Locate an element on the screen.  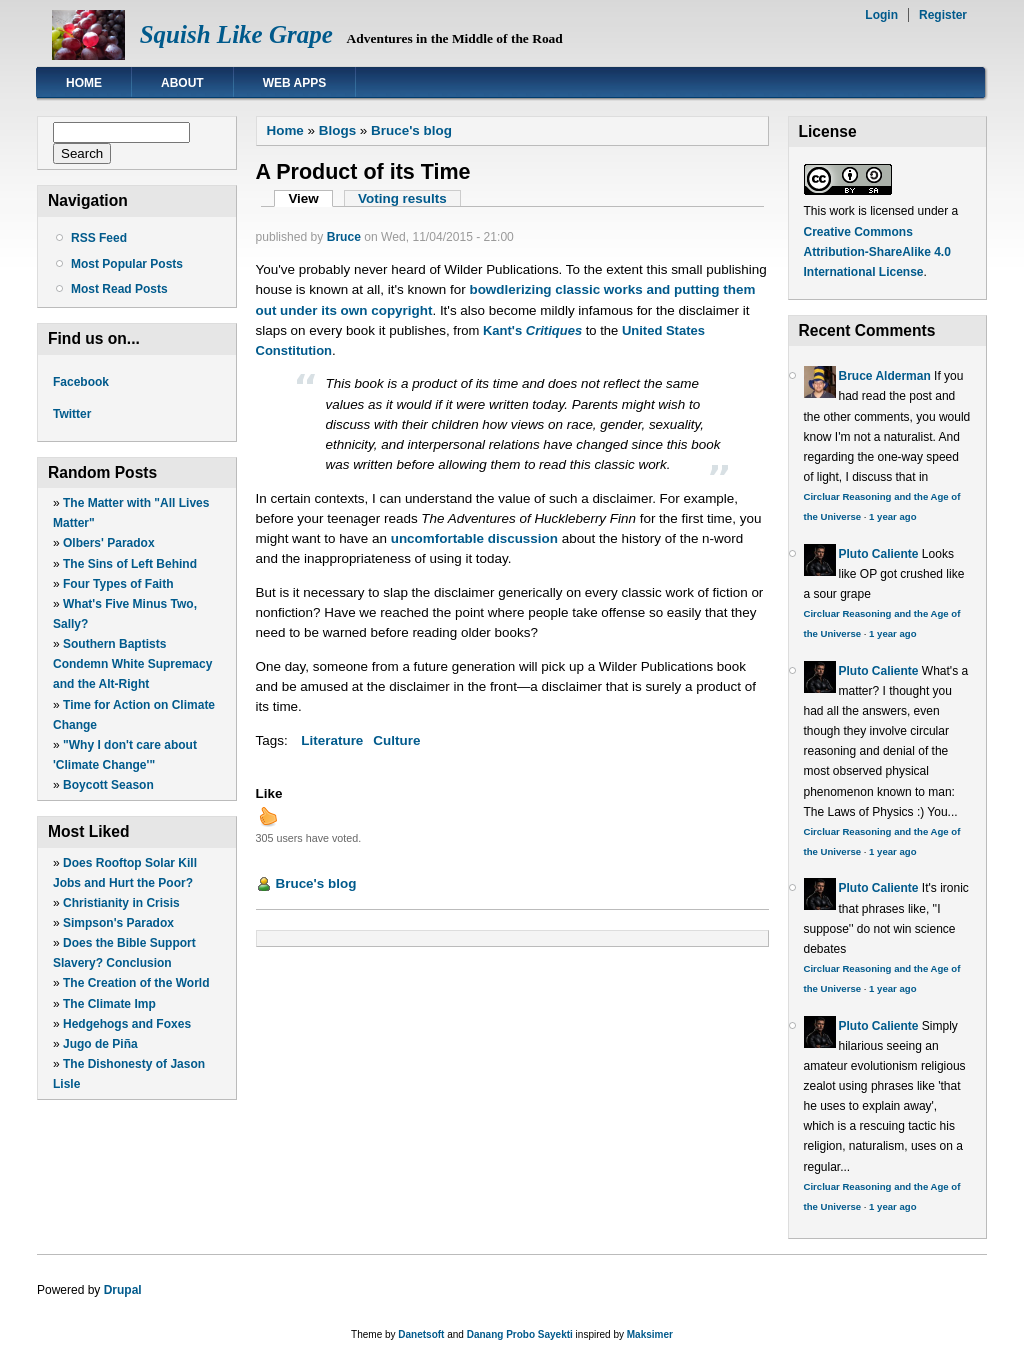
Danetsoft is located at coordinates (421, 1334).